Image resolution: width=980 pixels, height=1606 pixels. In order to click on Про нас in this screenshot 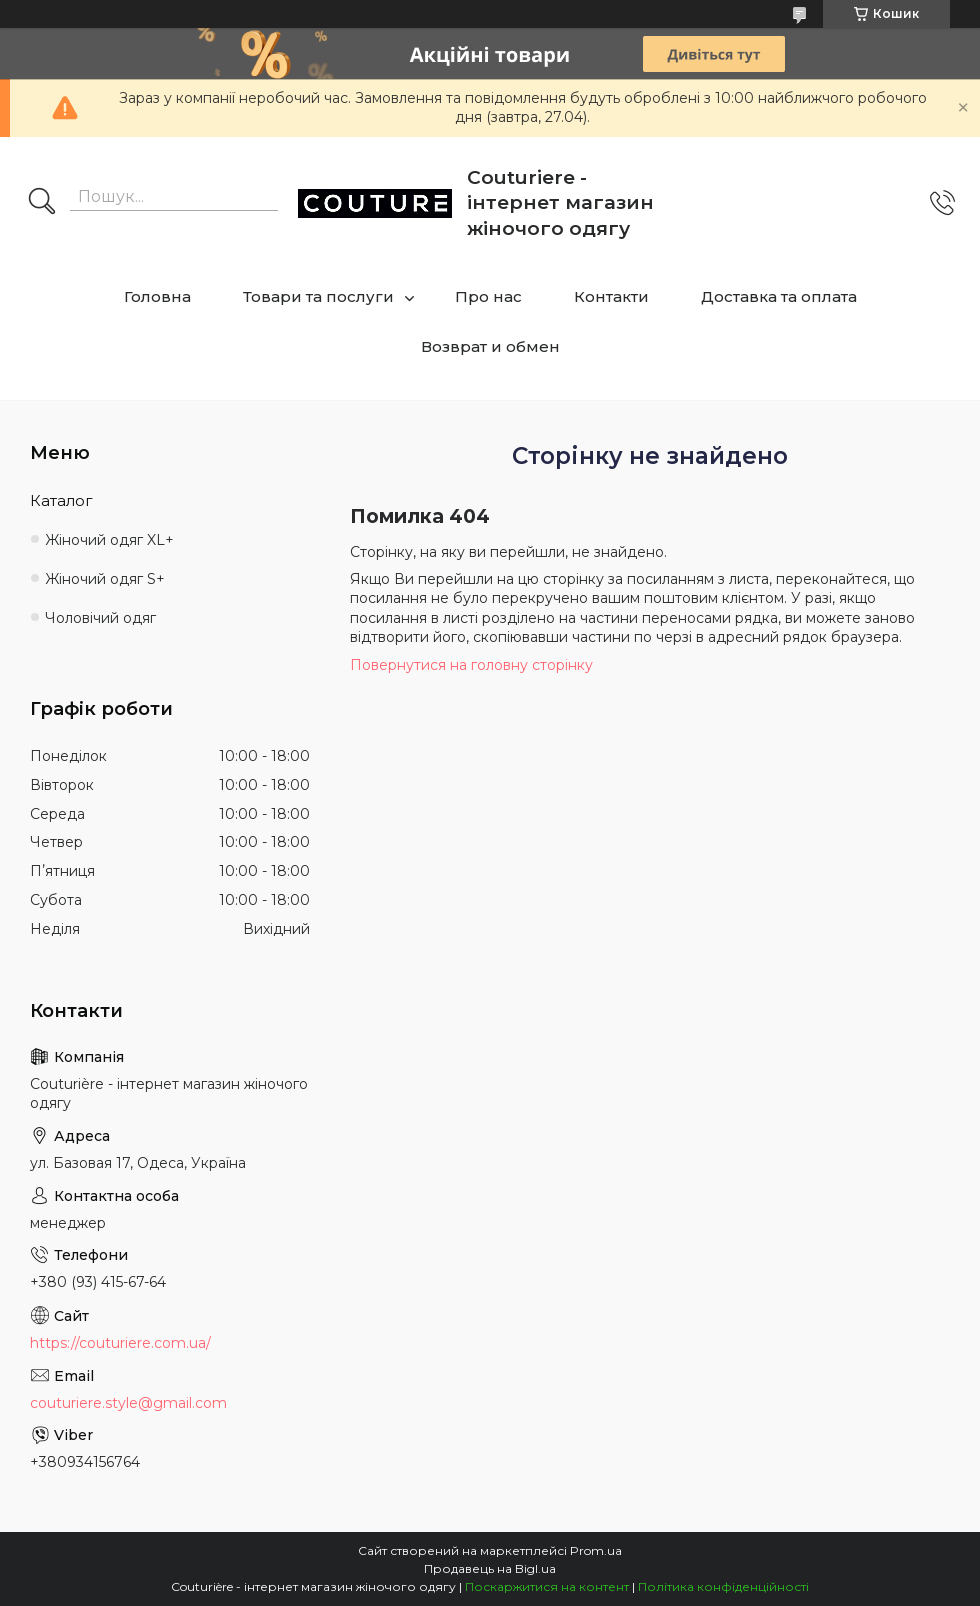, I will do `click(488, 296)`.